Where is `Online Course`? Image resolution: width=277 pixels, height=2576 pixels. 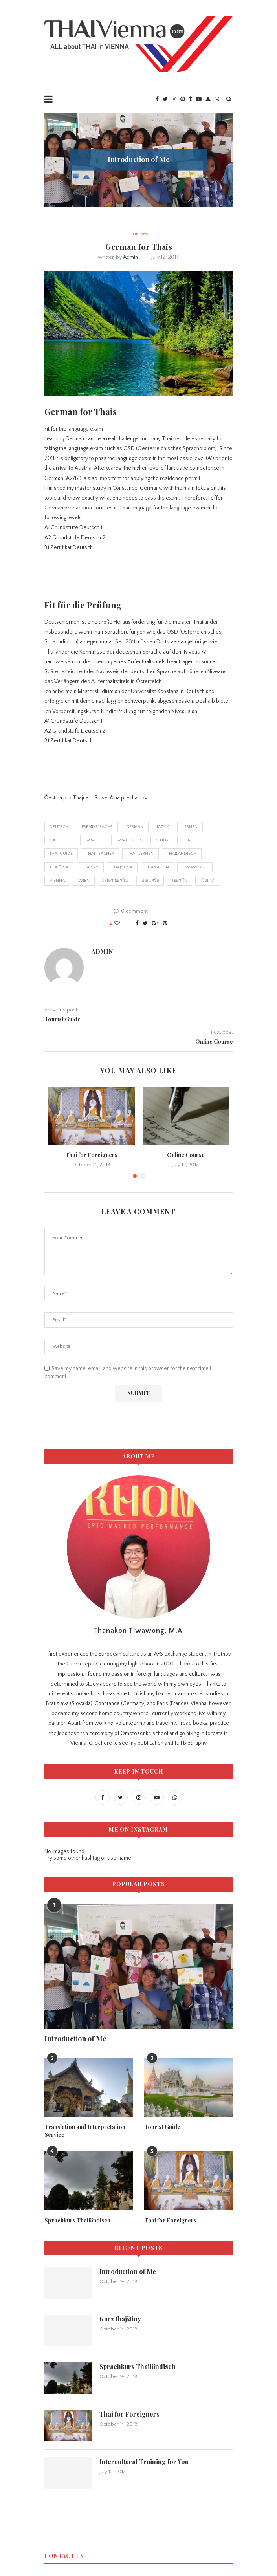 Online Course is located at coordinates (186, 1155).